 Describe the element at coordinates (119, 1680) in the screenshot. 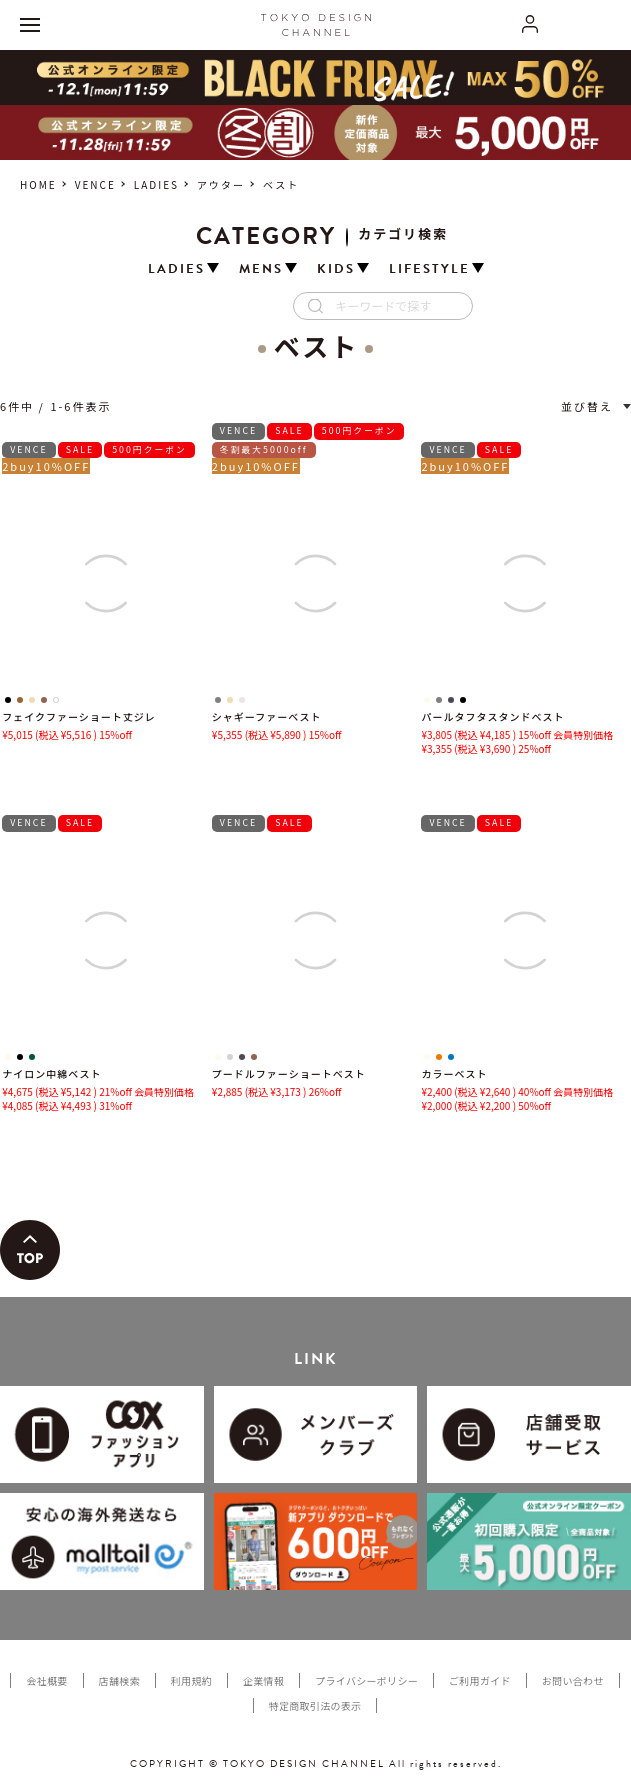

I see `店舗検索` at that location.